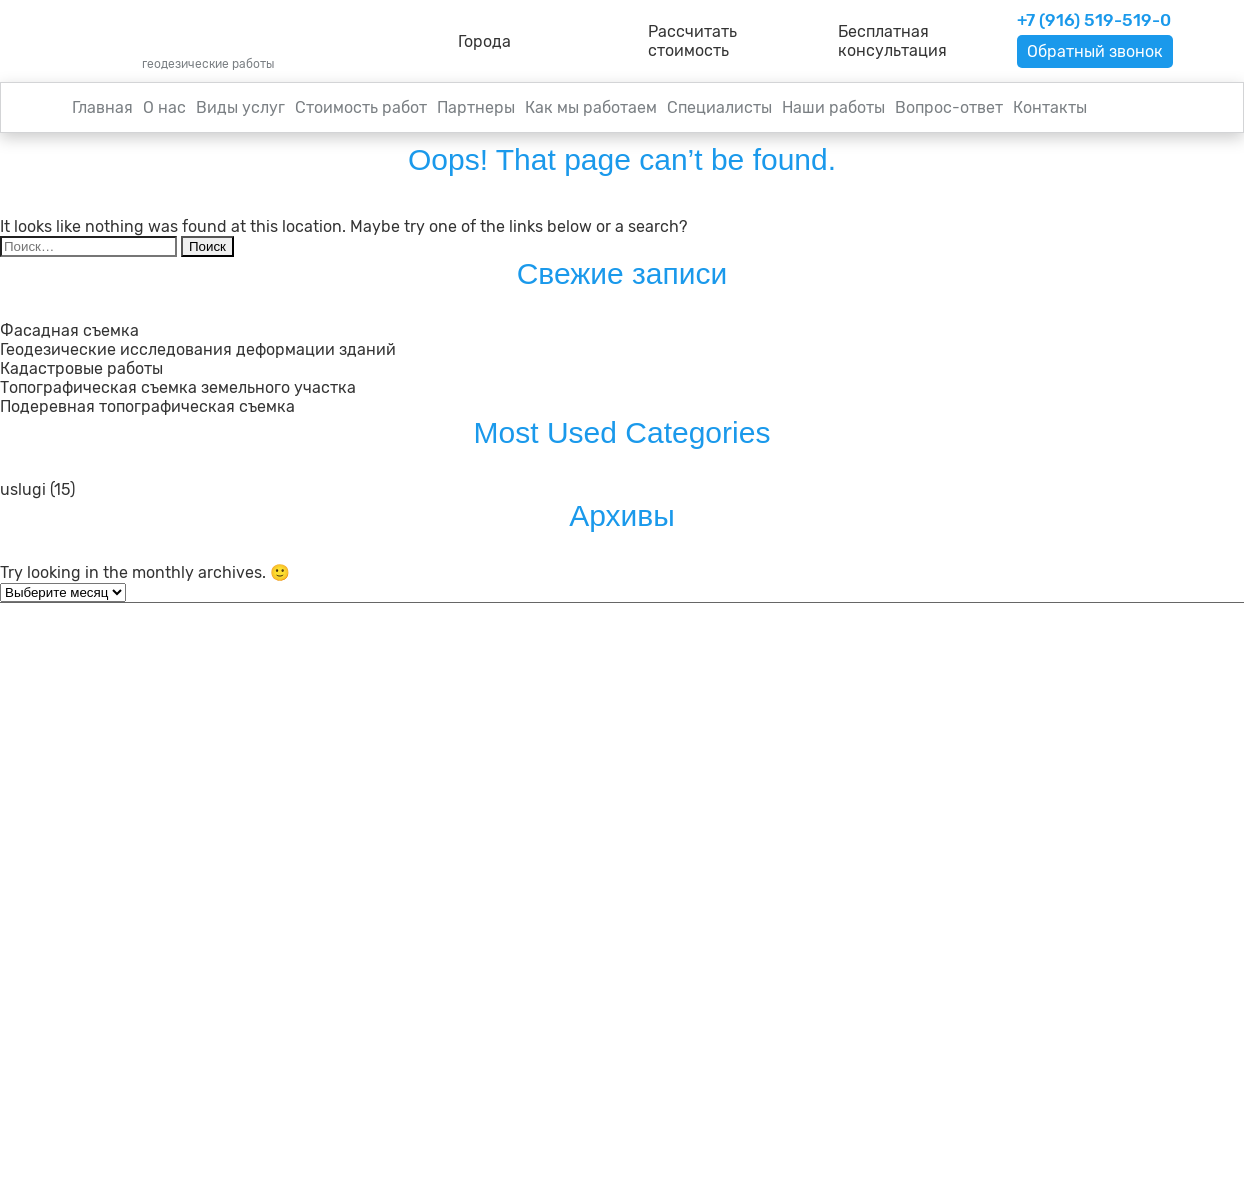 The width and height of the screenshot is (1244, 1182). What do you see at coordinates (23, 489) in the screenshot?
I see `uslugi` at bounding box center [23, 489].